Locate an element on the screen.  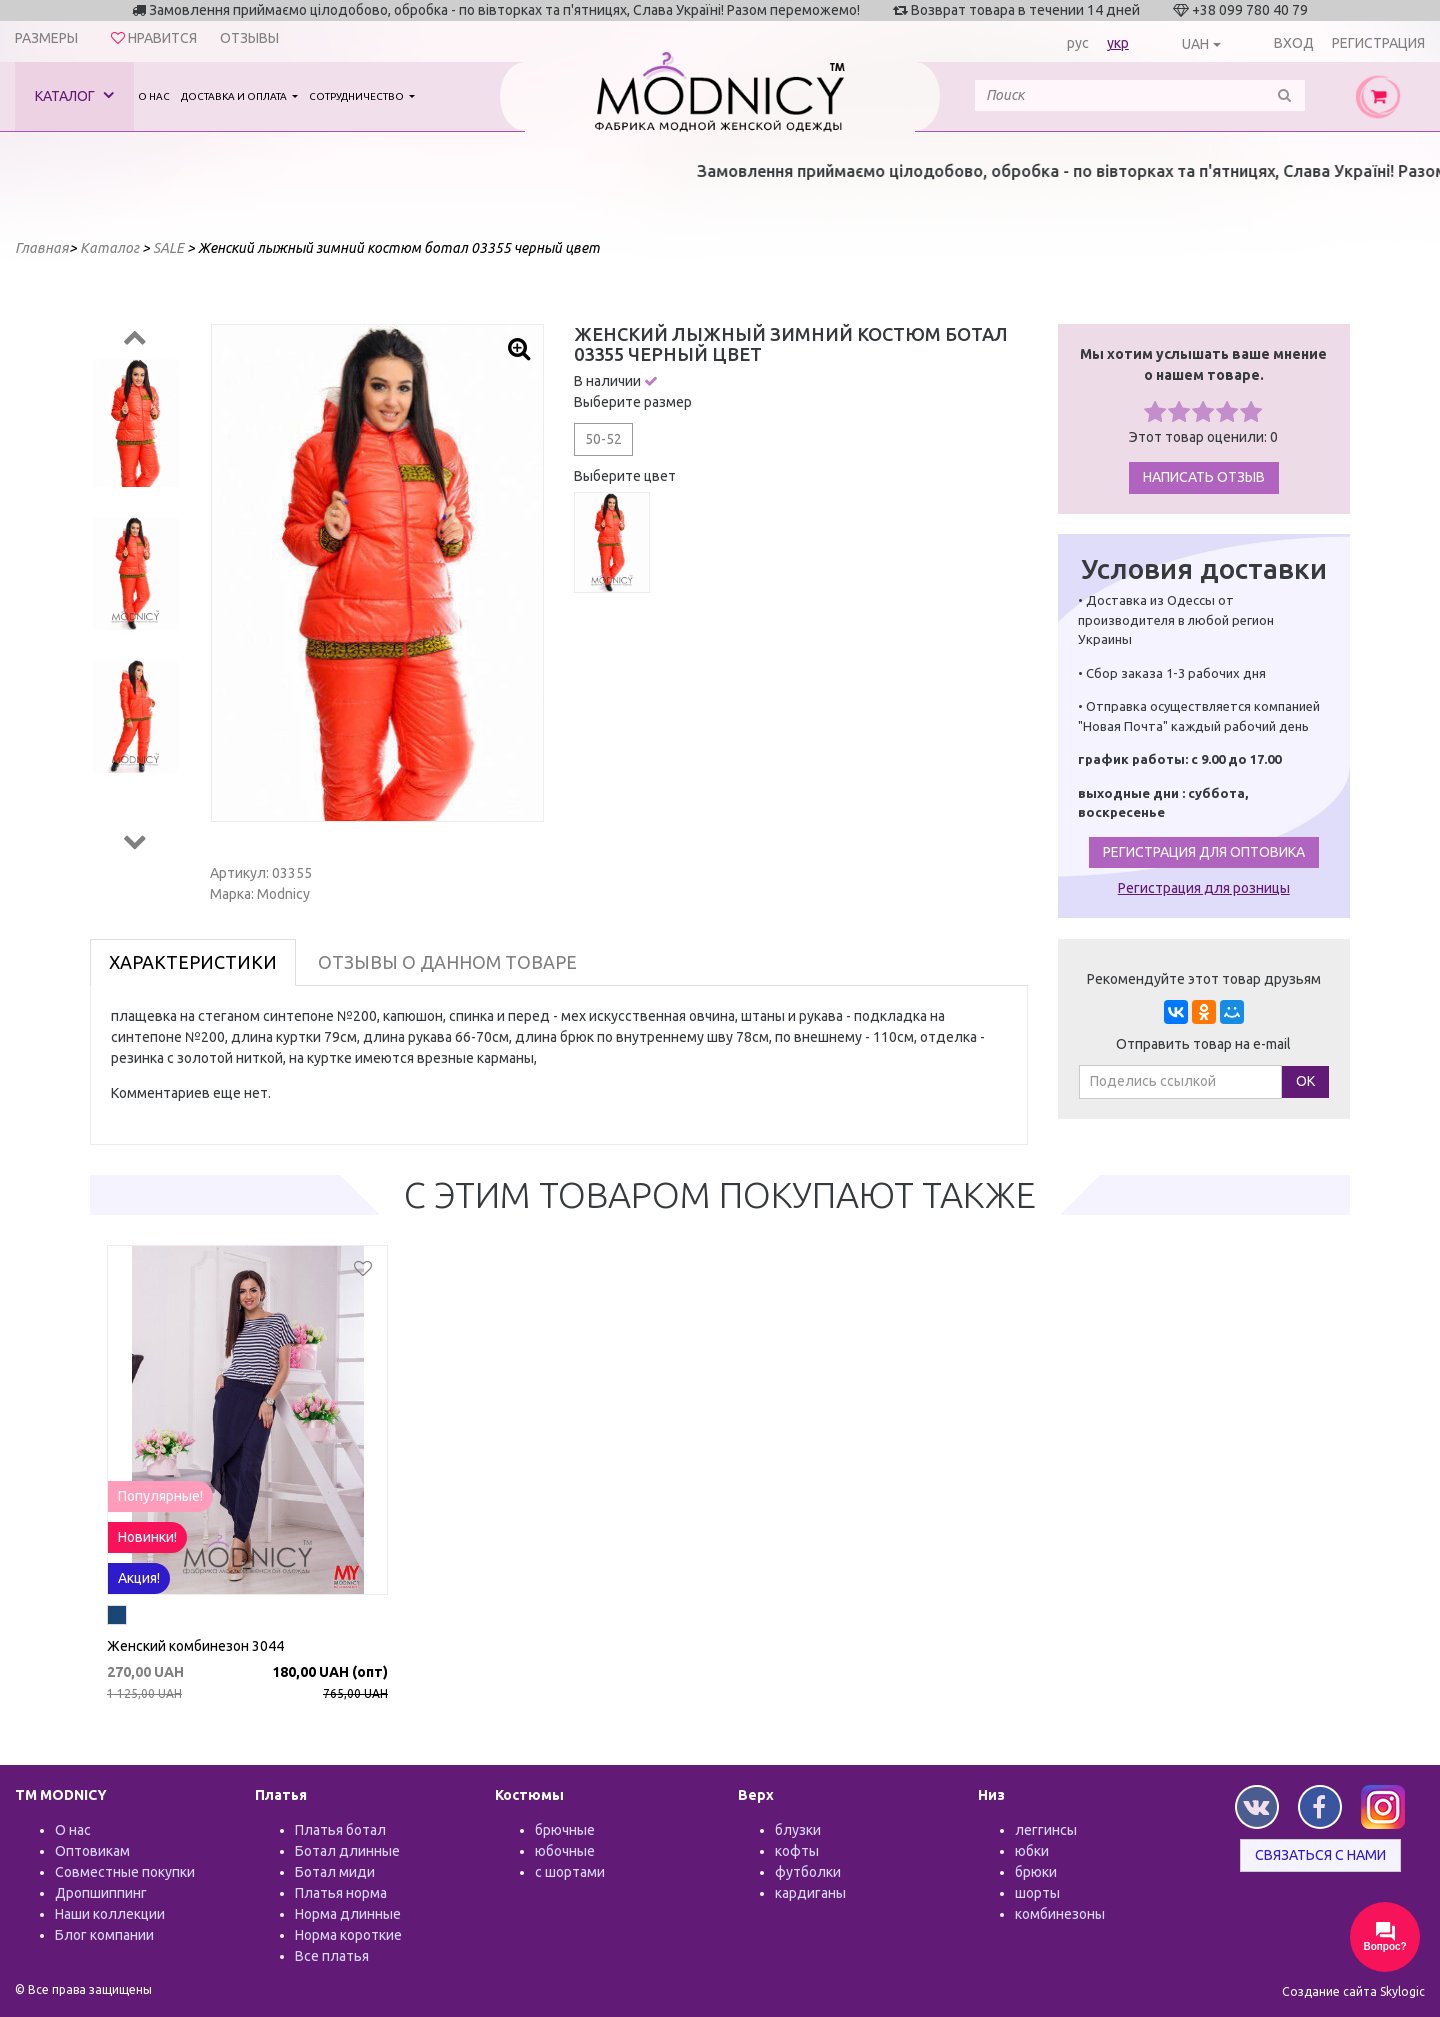
укр is located at coordinates (1118, 43).